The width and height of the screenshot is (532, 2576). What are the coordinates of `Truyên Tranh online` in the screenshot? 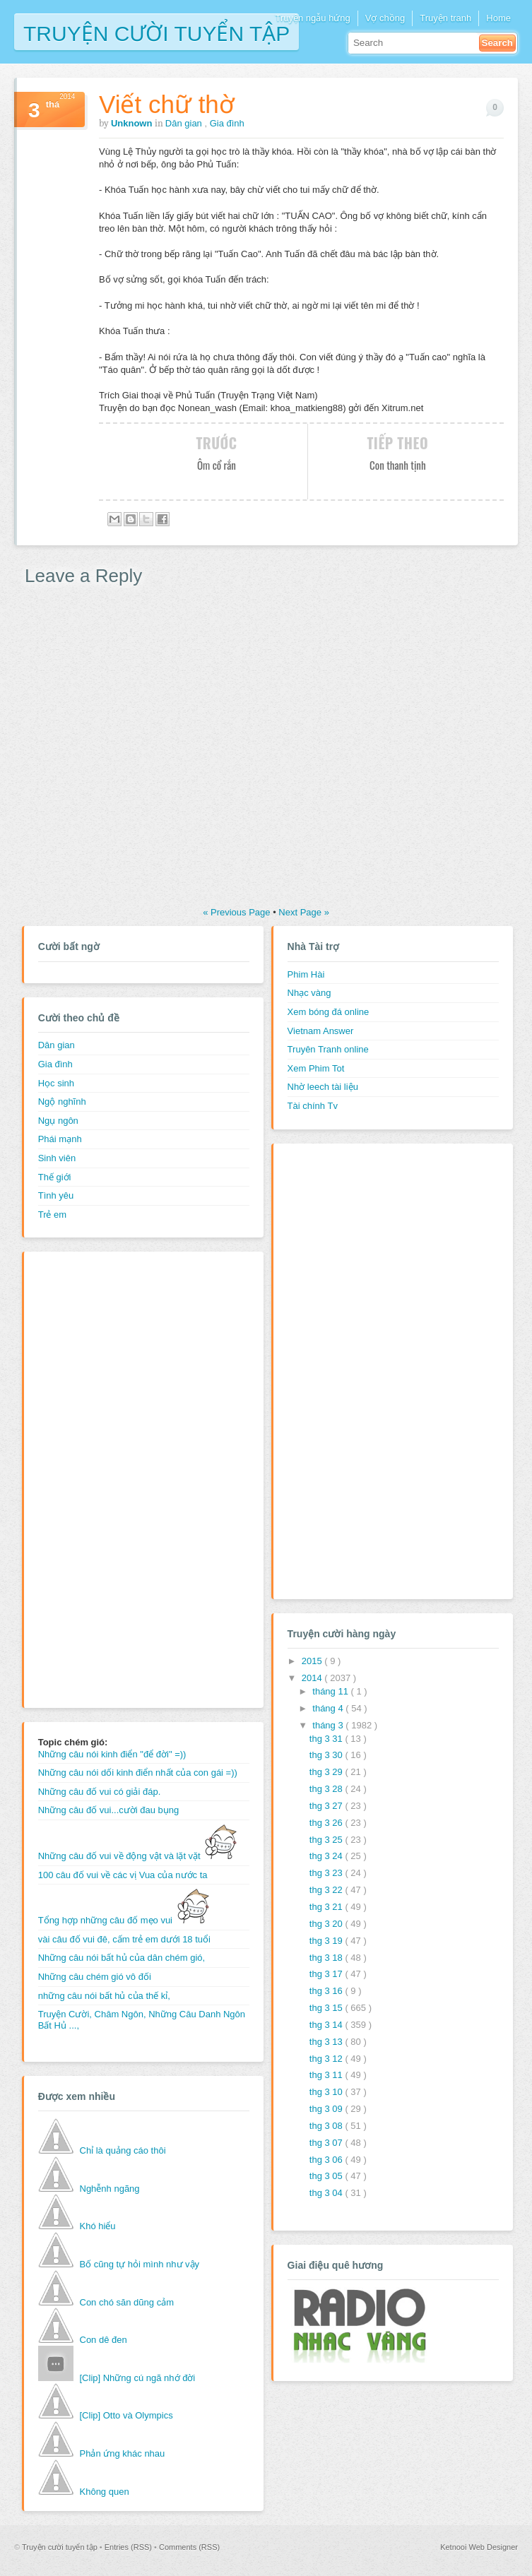 It's located at (328, 1049).